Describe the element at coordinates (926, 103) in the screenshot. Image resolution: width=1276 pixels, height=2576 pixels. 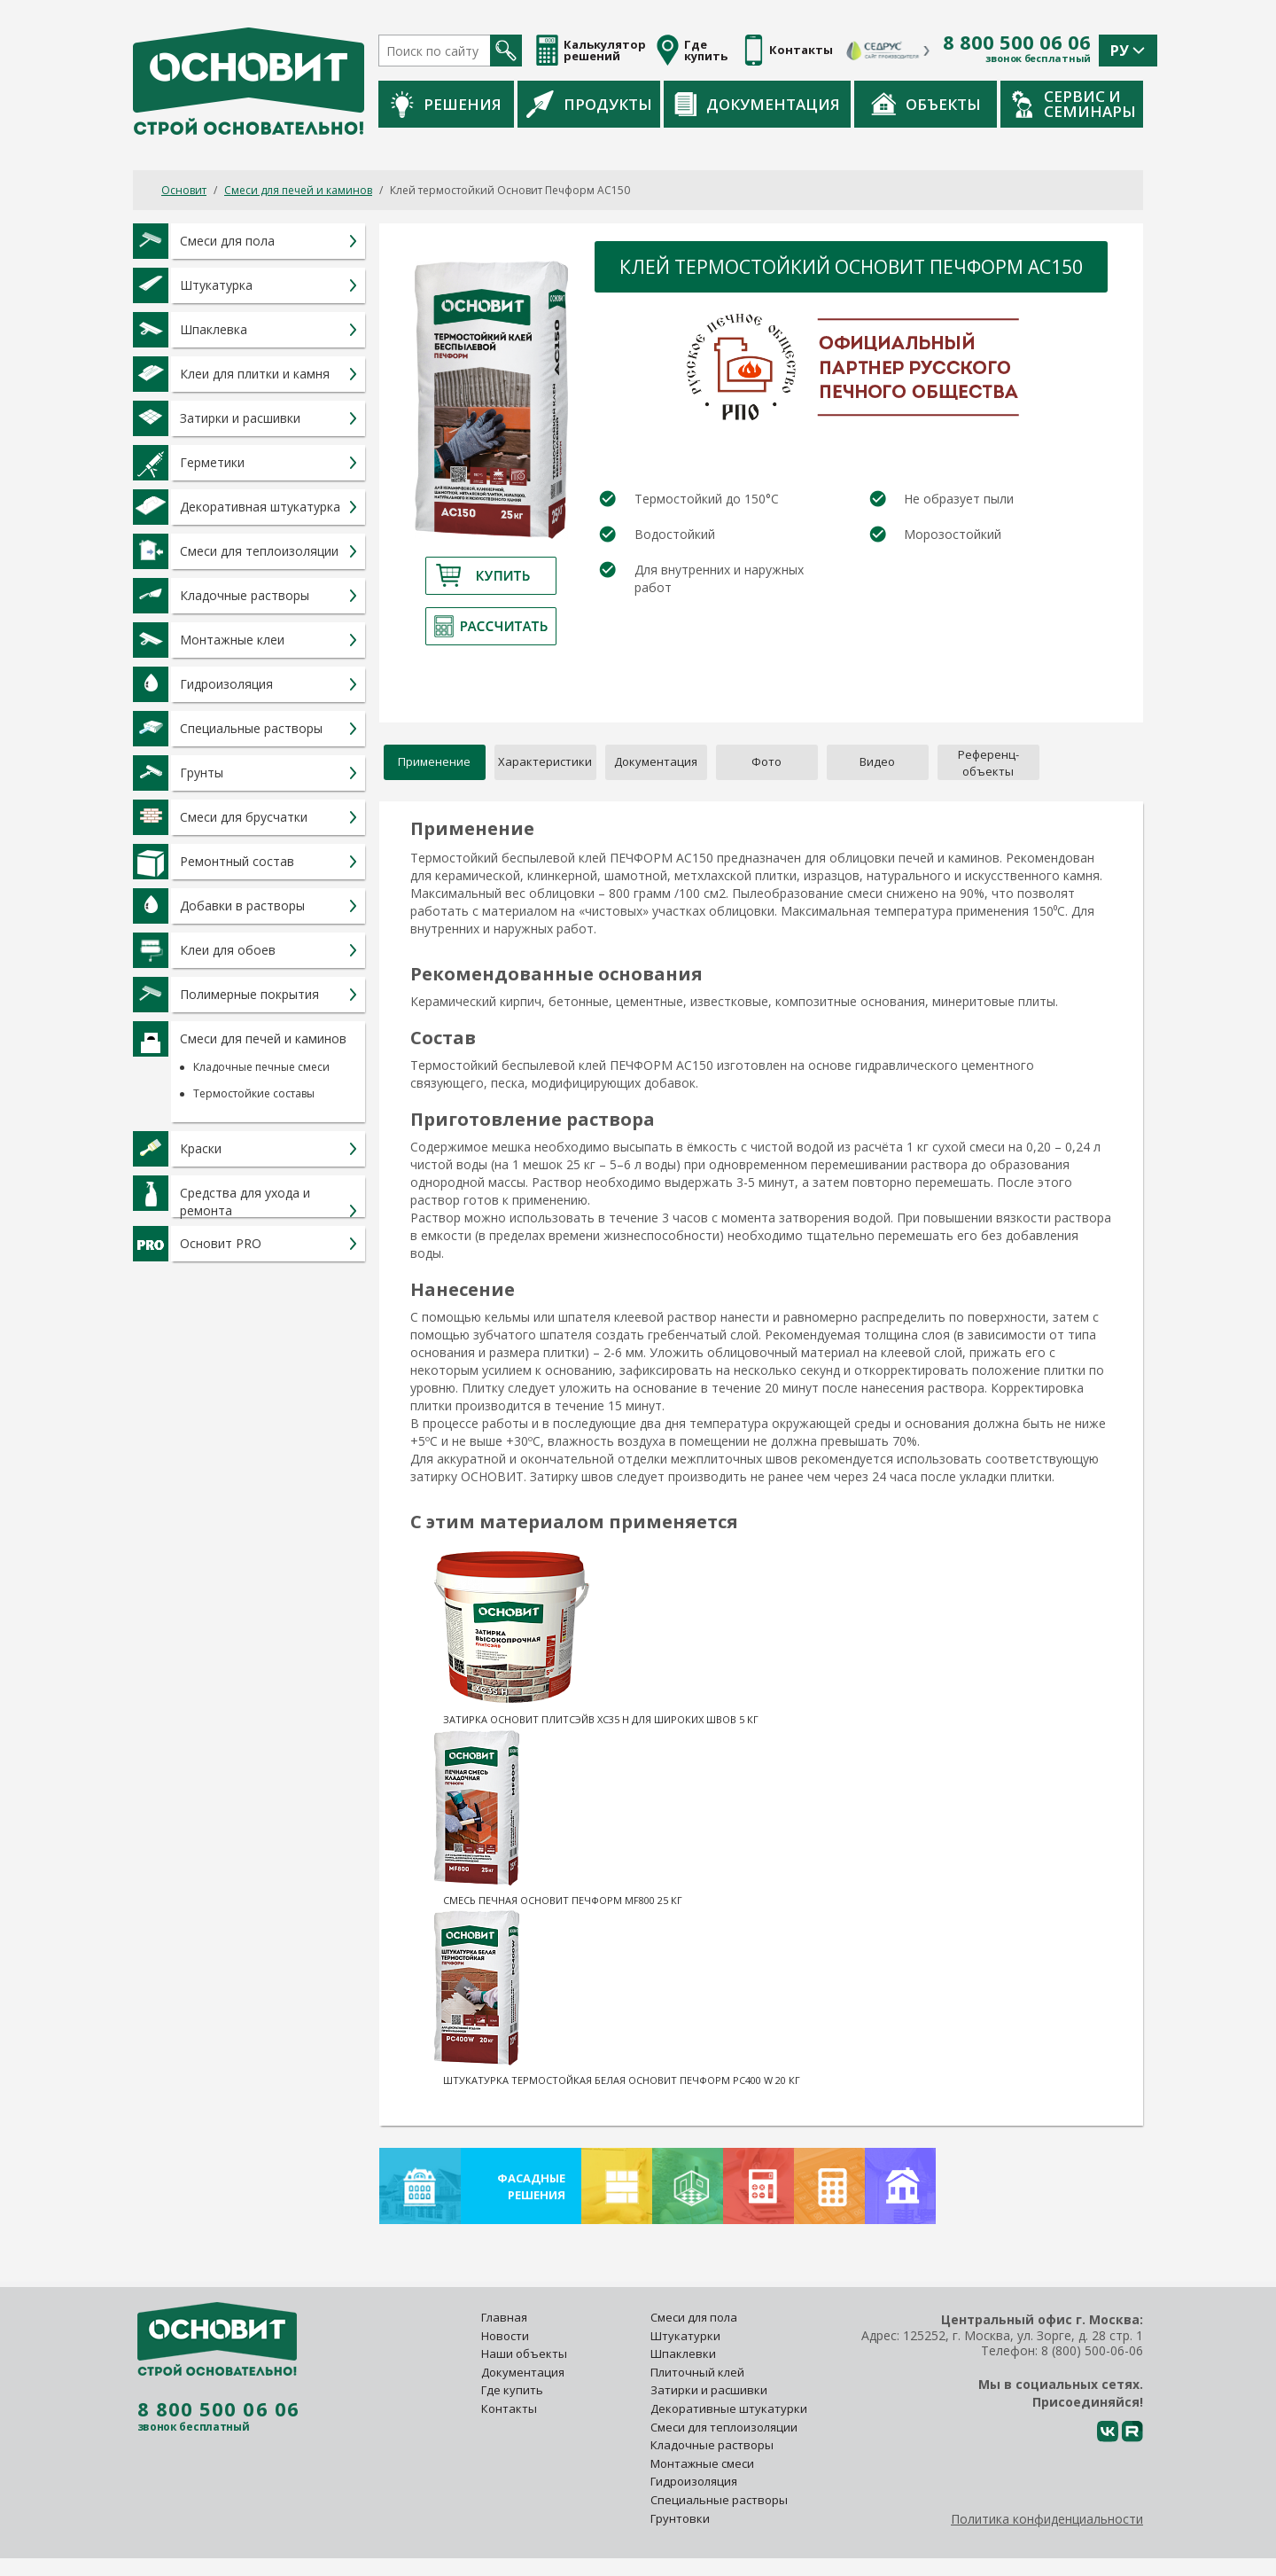
I see `Объекты` at that location.